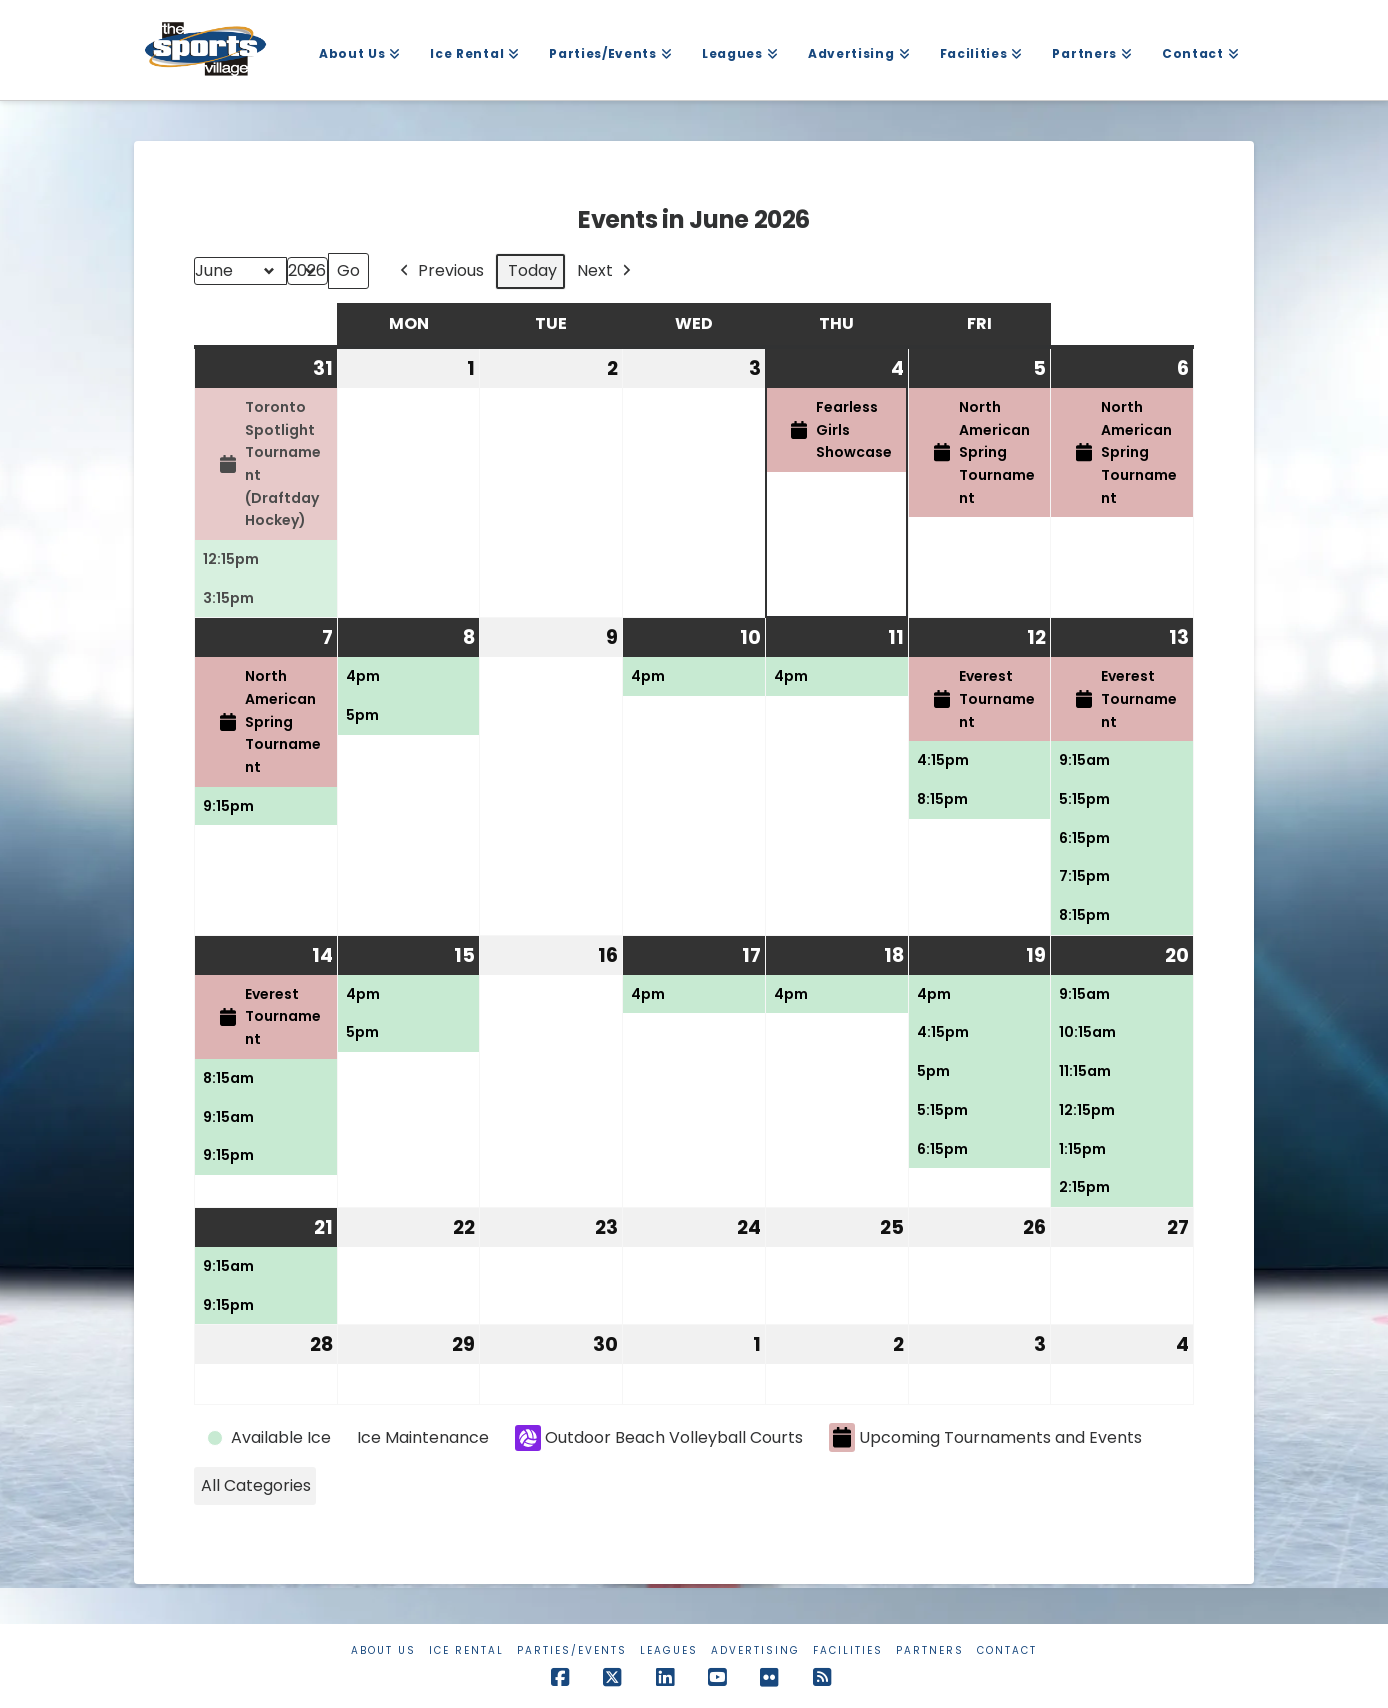 The image size is (1388, 1708). Describe the element at coordinates (440, 271) in the screenshot. I see `Previous` at that location.